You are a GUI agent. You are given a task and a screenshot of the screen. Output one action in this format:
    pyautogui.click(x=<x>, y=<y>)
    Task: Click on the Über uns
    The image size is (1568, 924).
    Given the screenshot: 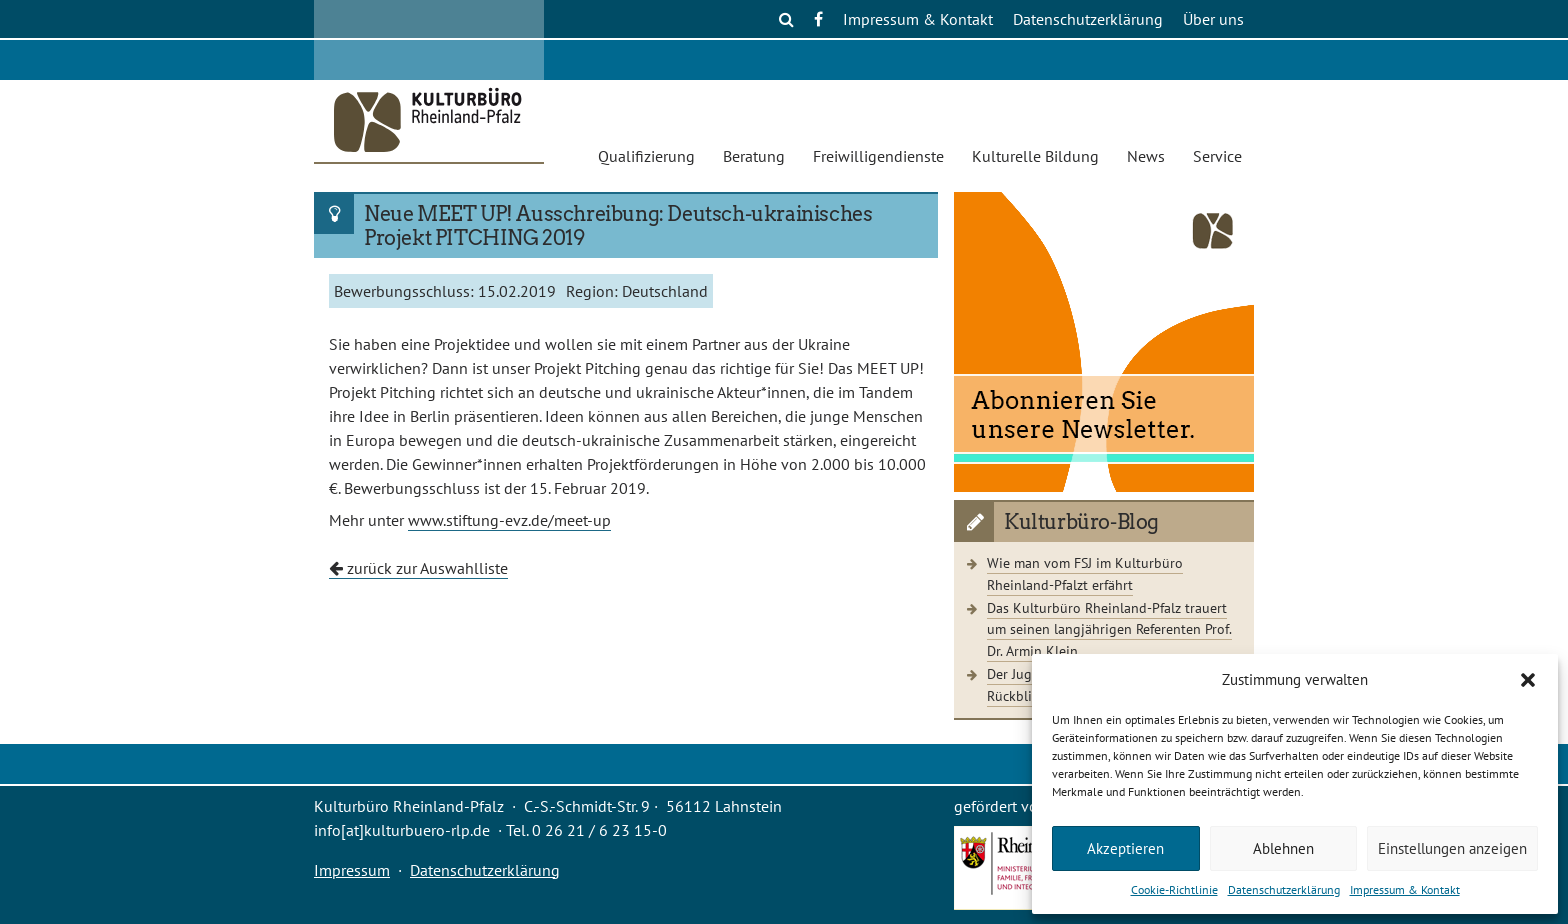 What is the action you would take?
    pyautogui.click(x=1213, y=19)
    